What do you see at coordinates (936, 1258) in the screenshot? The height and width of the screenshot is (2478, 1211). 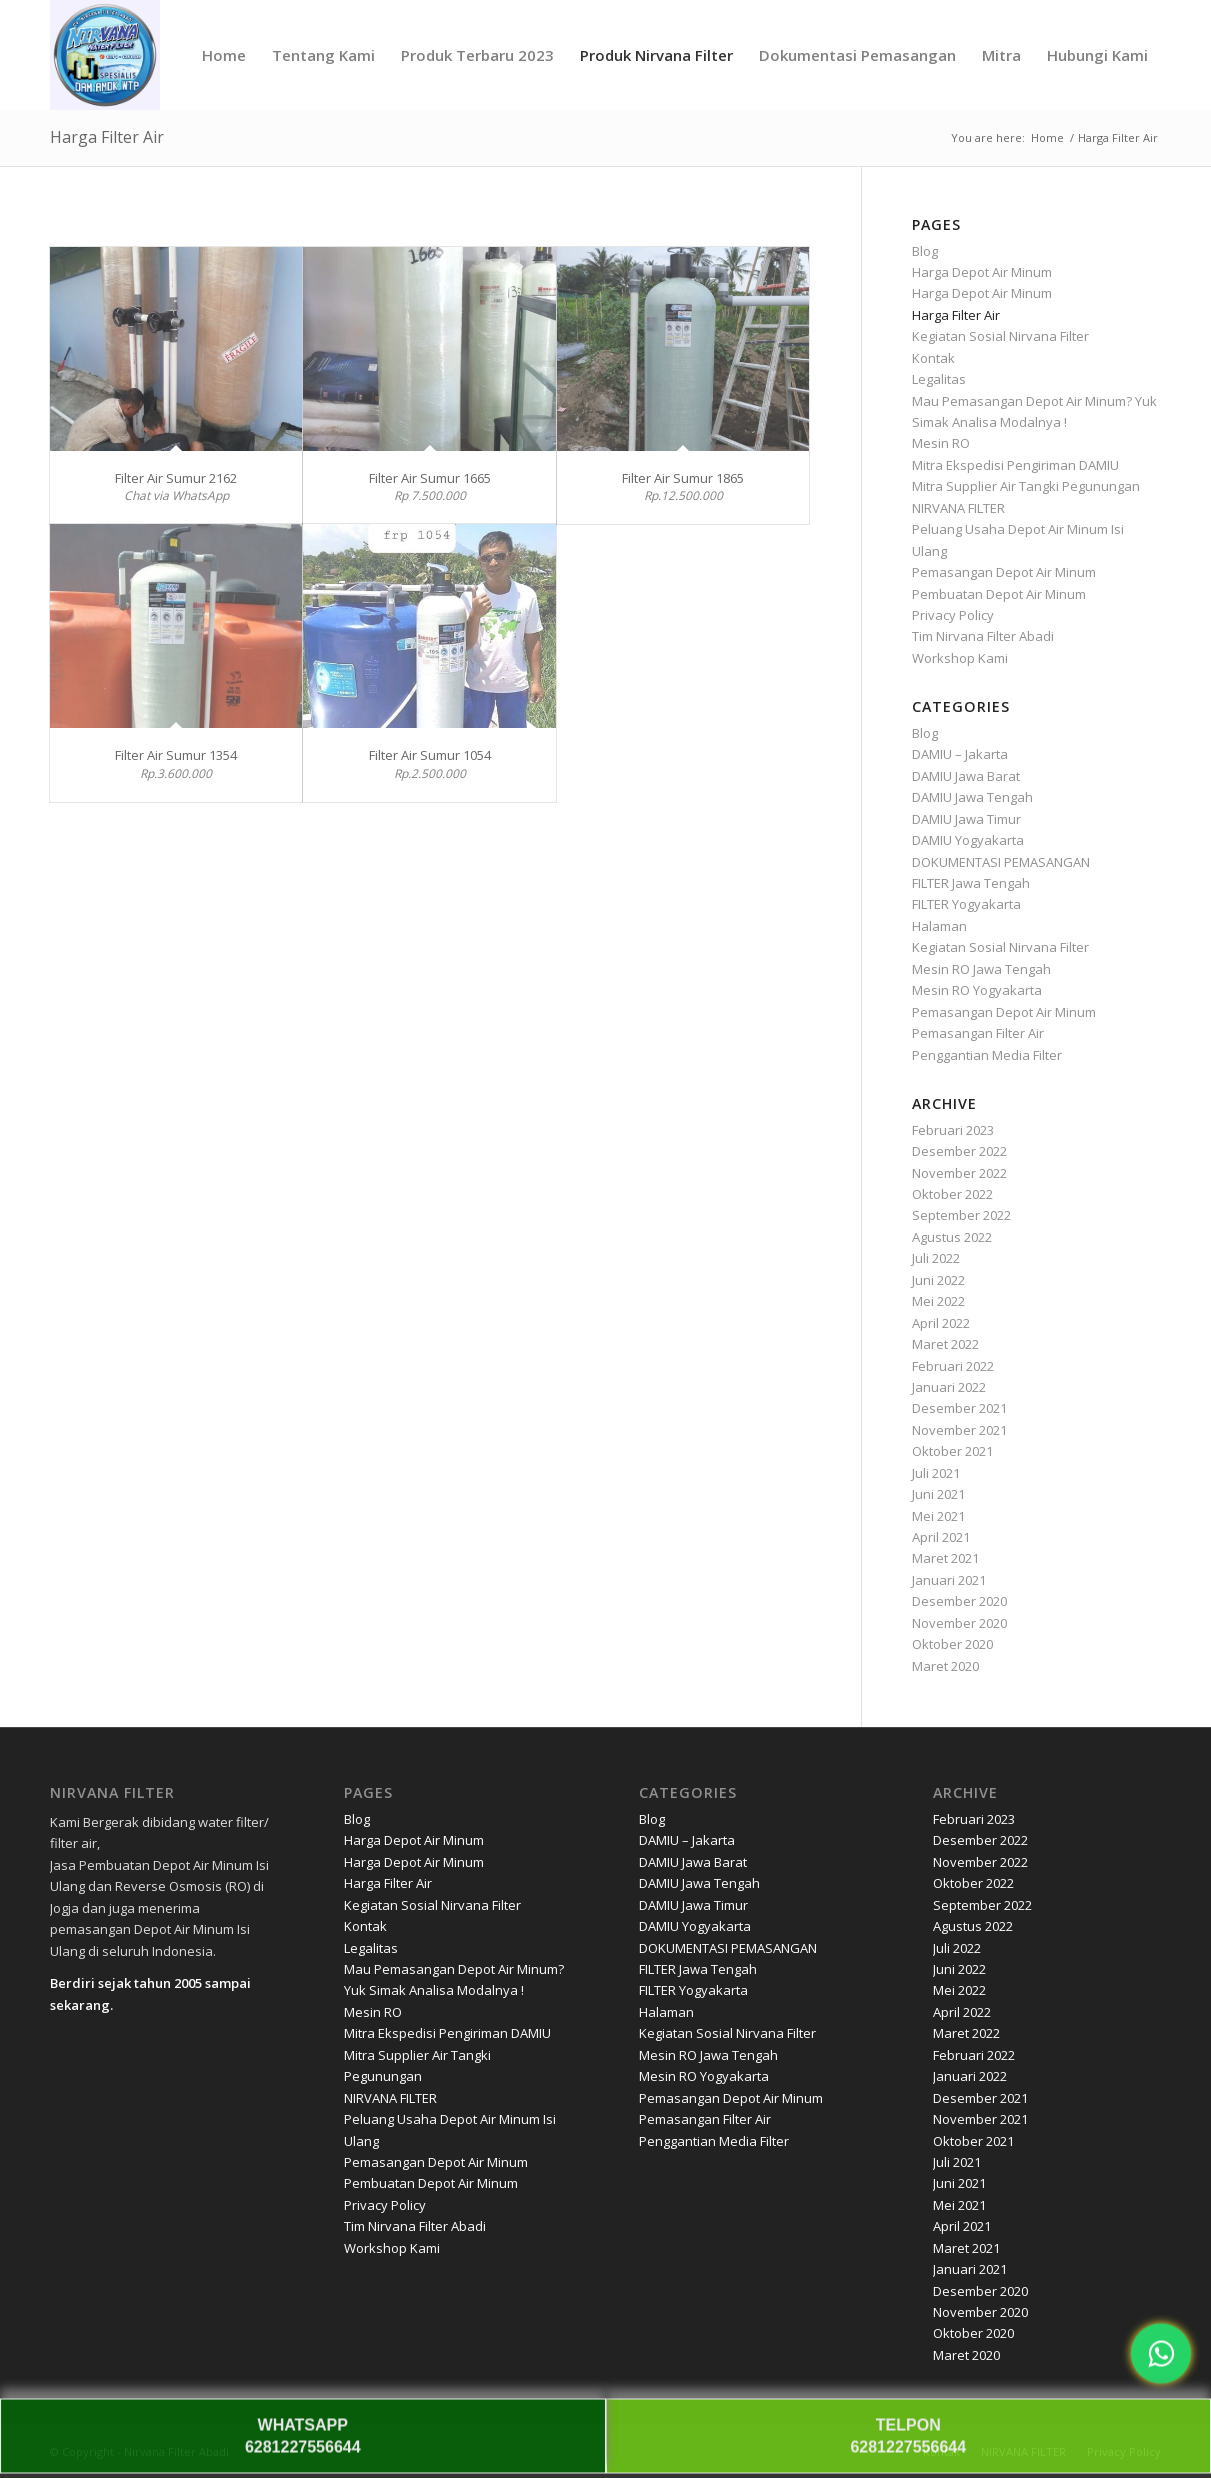 I see `Juli 2022` at bounding box center [936, 1258].